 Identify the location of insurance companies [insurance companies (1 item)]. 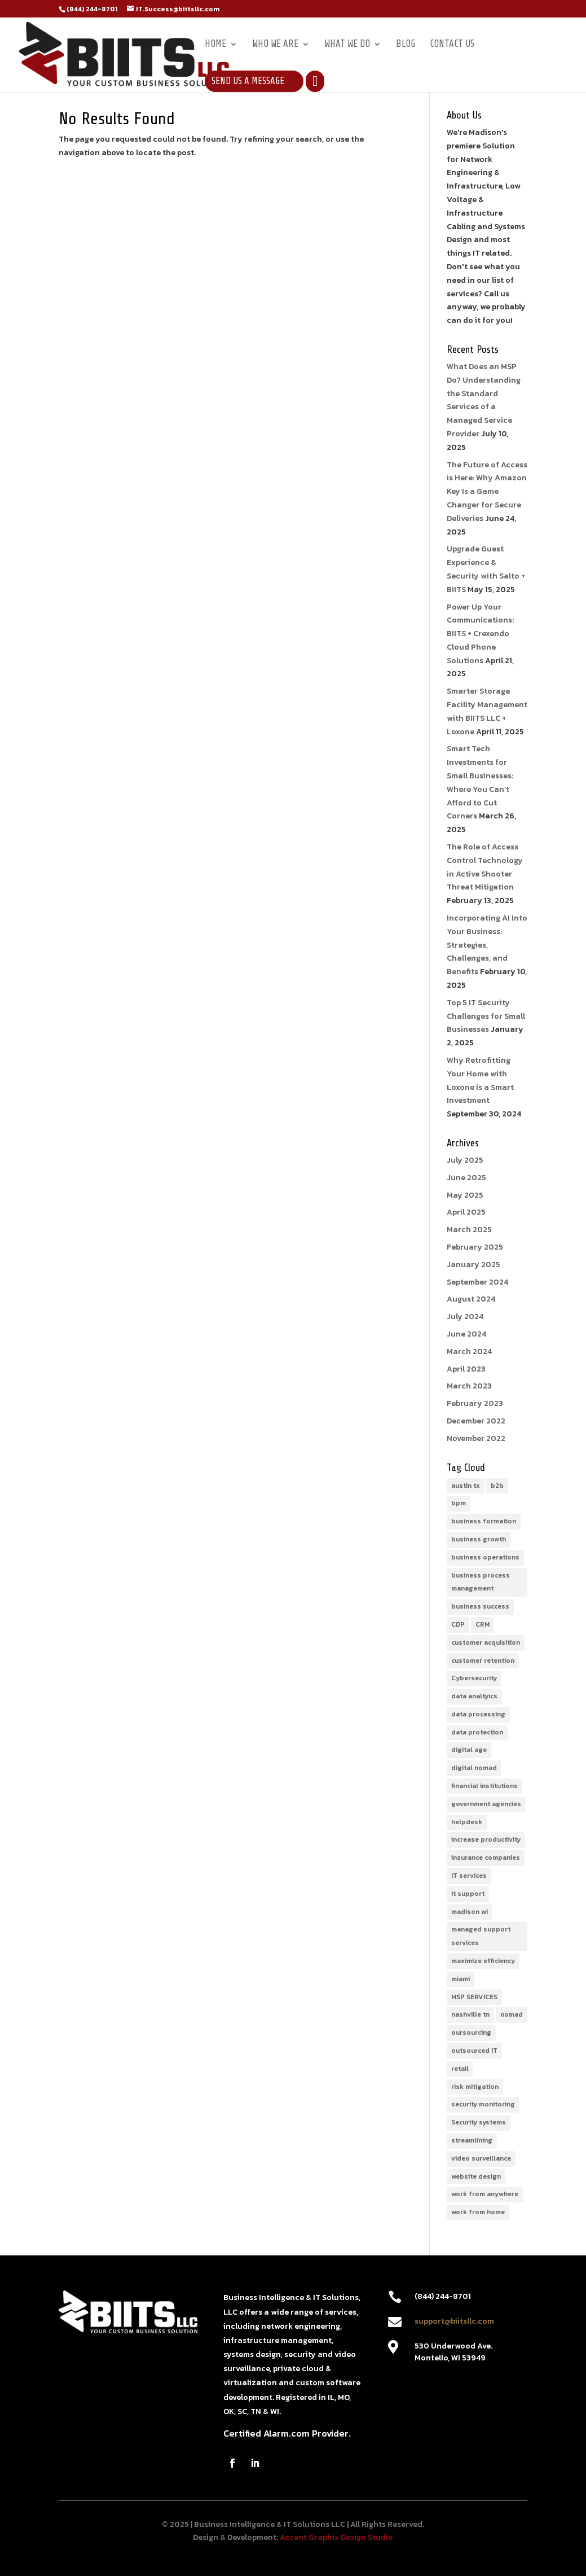
(485, 1857).